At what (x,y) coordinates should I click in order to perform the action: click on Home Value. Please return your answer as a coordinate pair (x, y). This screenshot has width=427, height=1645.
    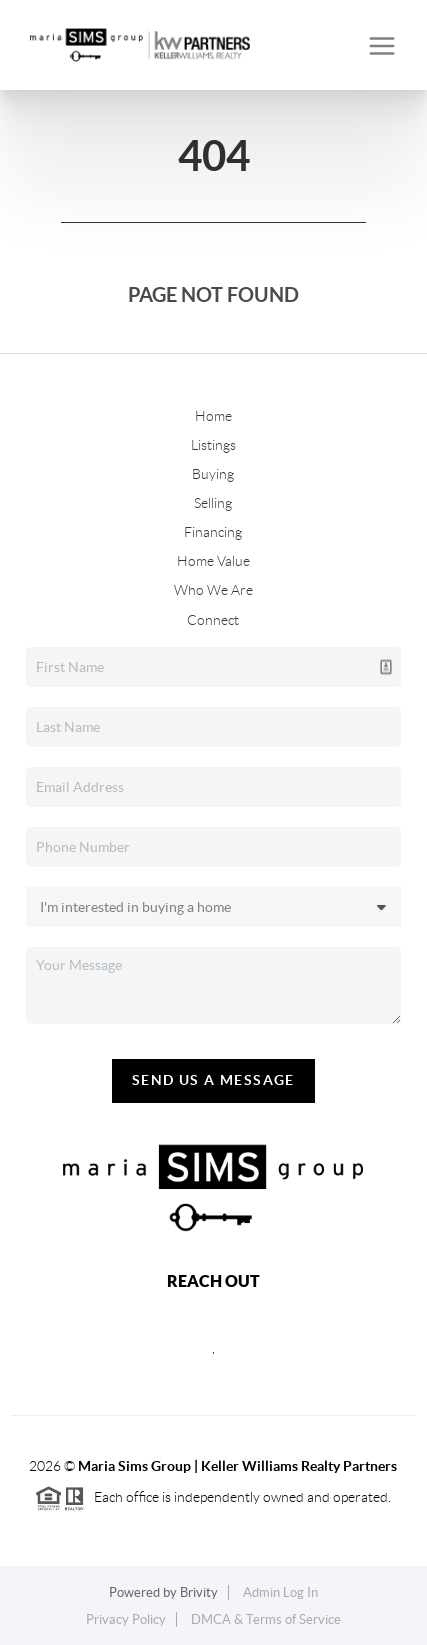
    Looking at the image, I should click on (213, 561).